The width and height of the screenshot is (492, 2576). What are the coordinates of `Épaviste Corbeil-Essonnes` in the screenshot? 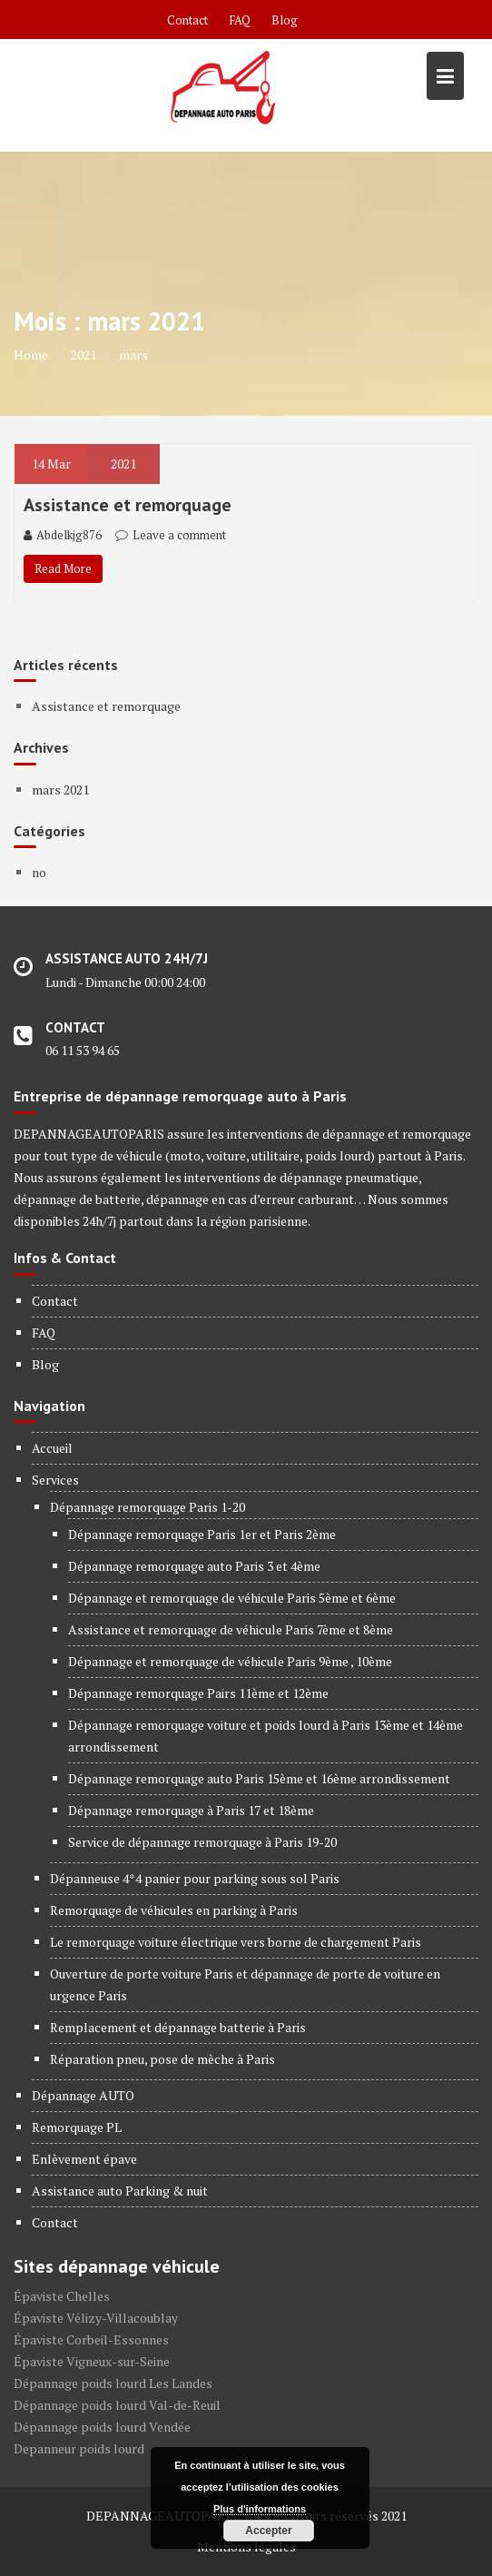 It's located at (91, 2339).